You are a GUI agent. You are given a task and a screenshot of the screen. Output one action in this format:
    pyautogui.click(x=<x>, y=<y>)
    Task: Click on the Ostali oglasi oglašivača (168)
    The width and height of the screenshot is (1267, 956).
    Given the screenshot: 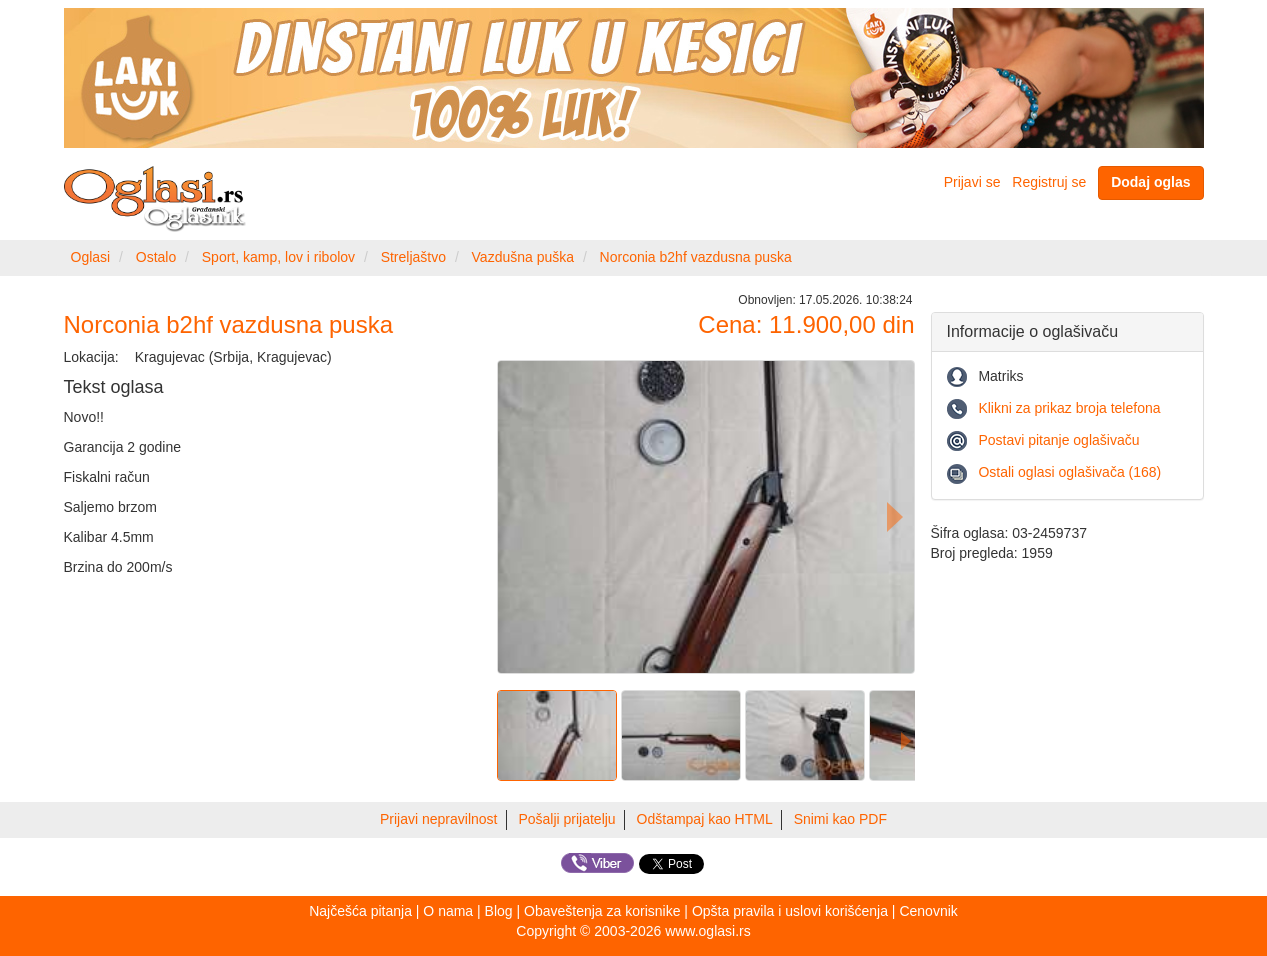 What is the action you would take?
    pyautogui.click(x=1069, y=472)
    